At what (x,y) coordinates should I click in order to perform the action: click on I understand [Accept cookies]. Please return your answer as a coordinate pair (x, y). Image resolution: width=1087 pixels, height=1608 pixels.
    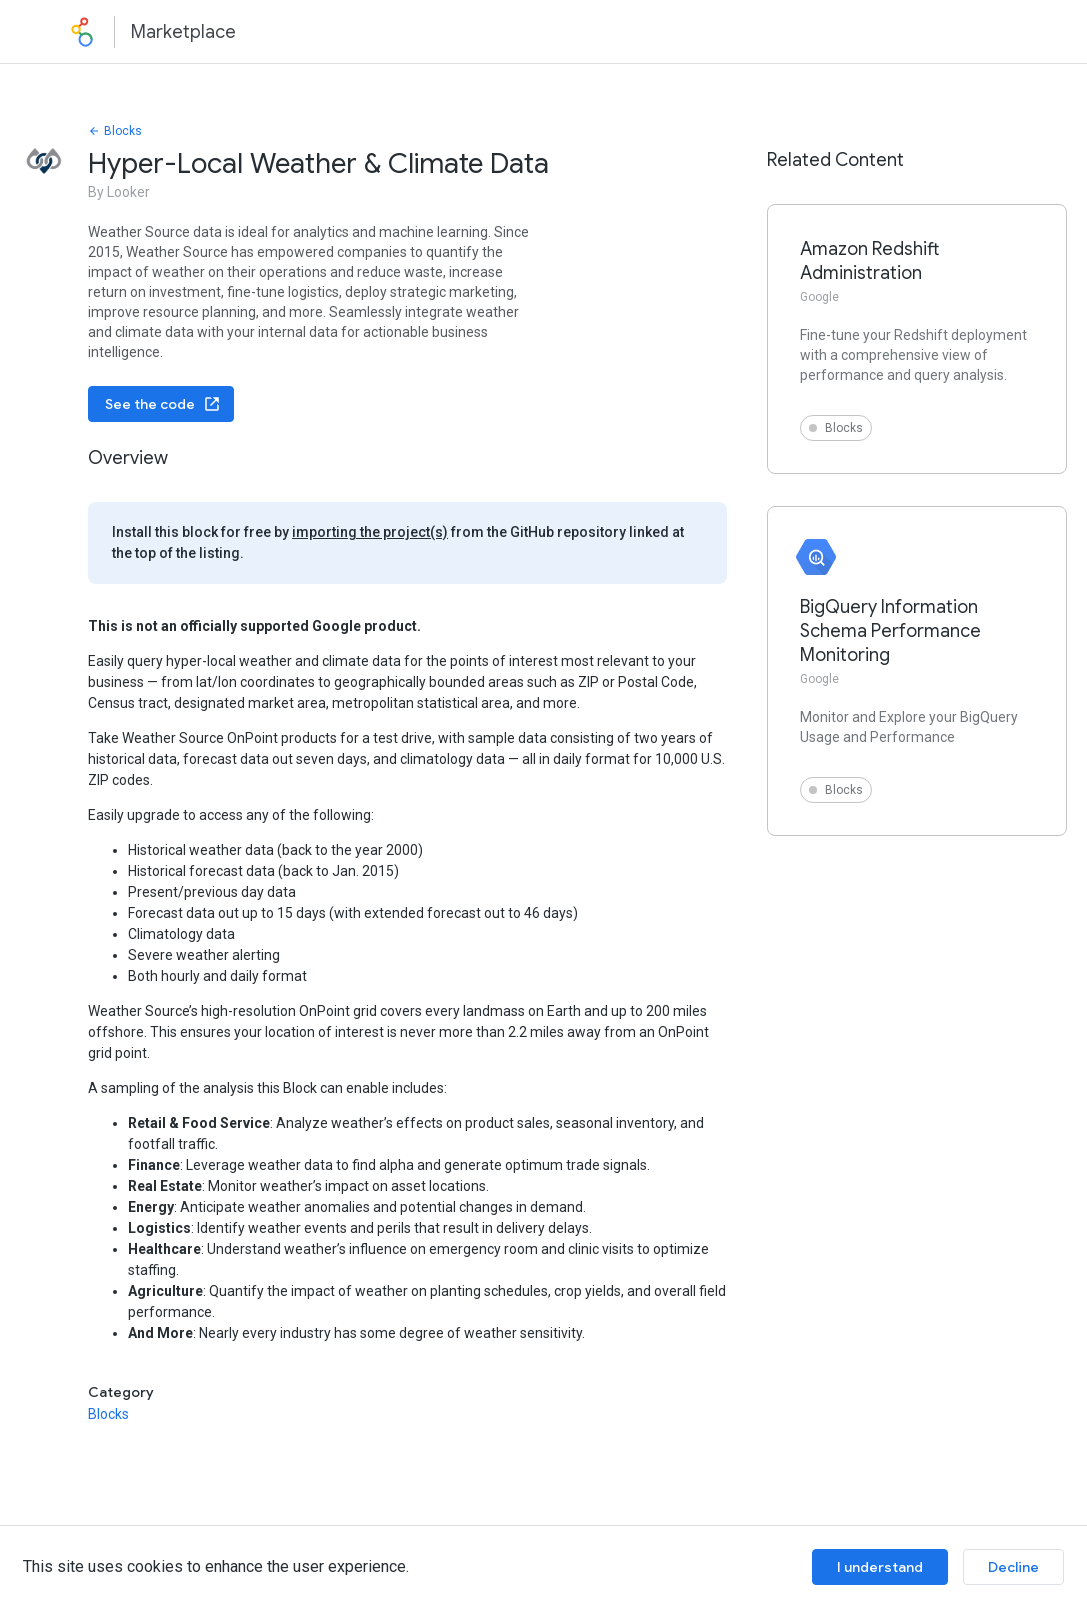
    Looking at the image, I should click on (880, 1567).